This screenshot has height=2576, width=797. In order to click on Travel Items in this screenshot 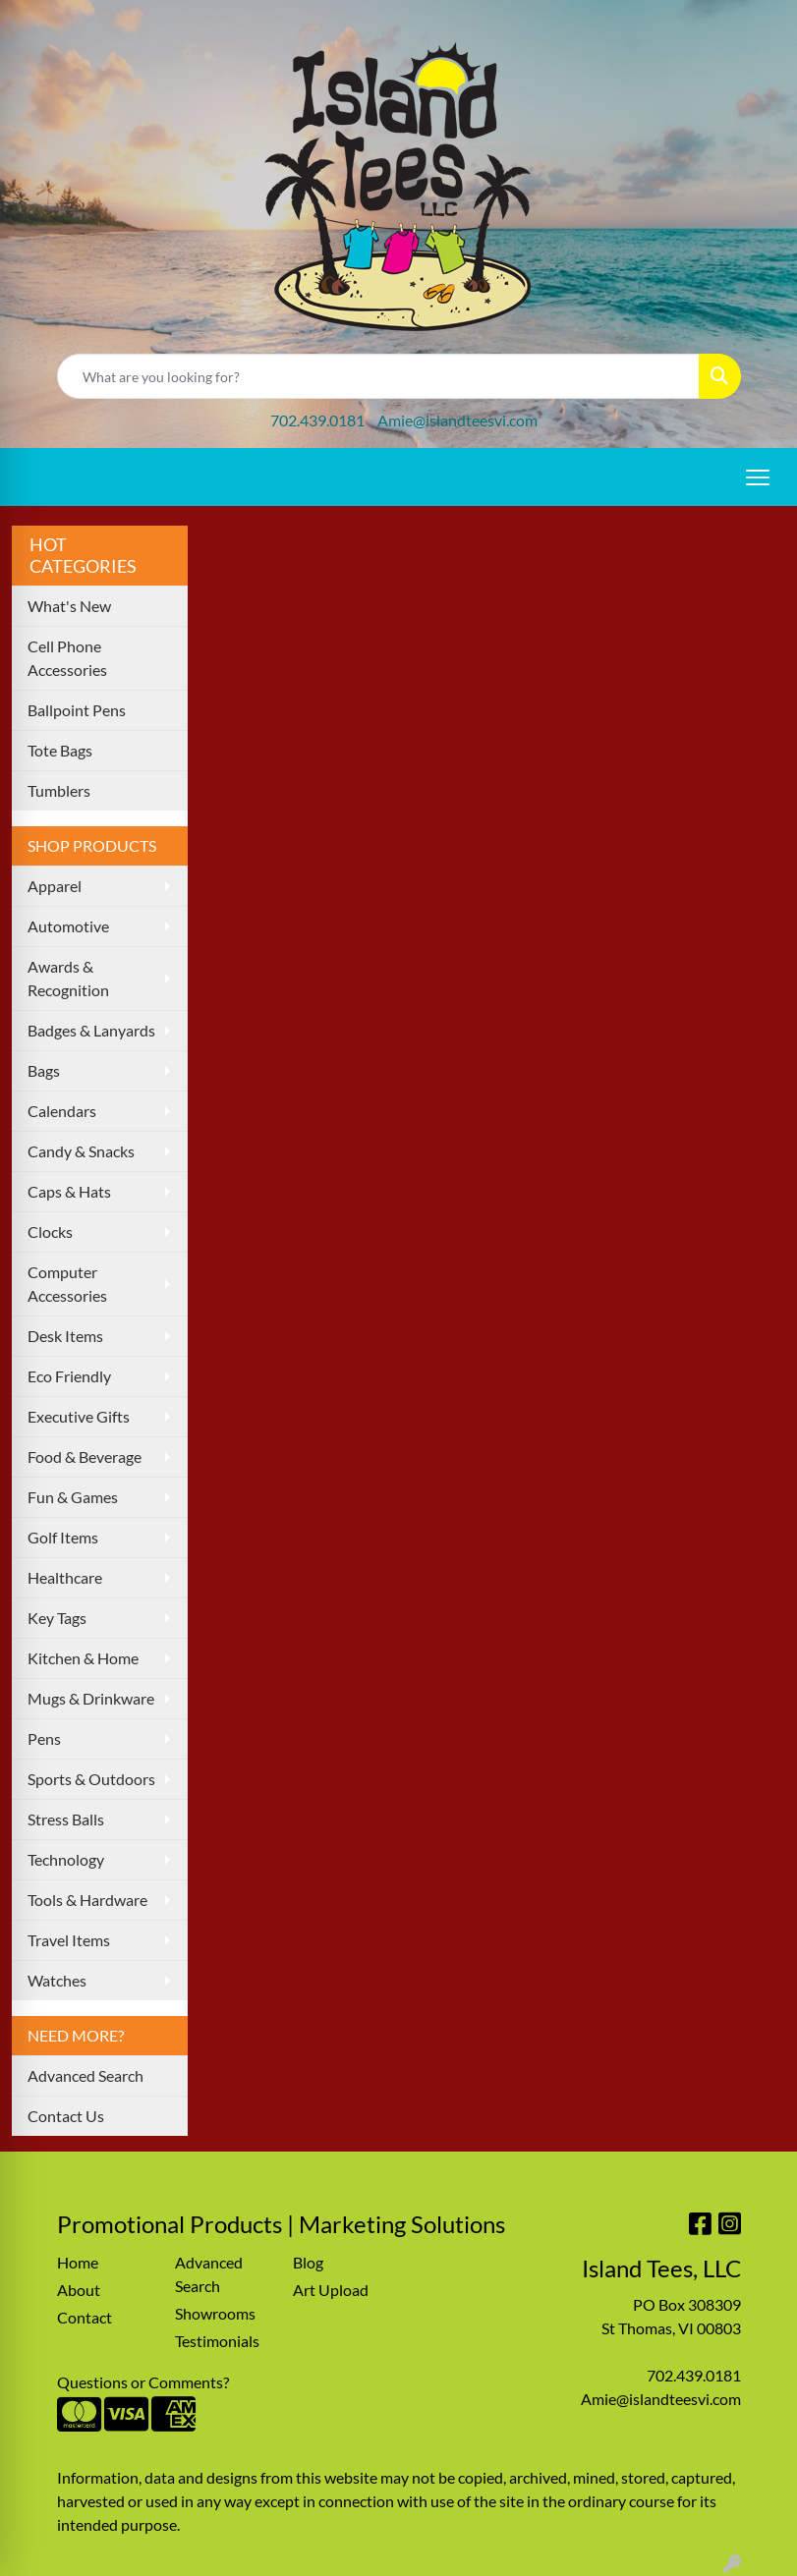, I will do `click(69, 1940)`.